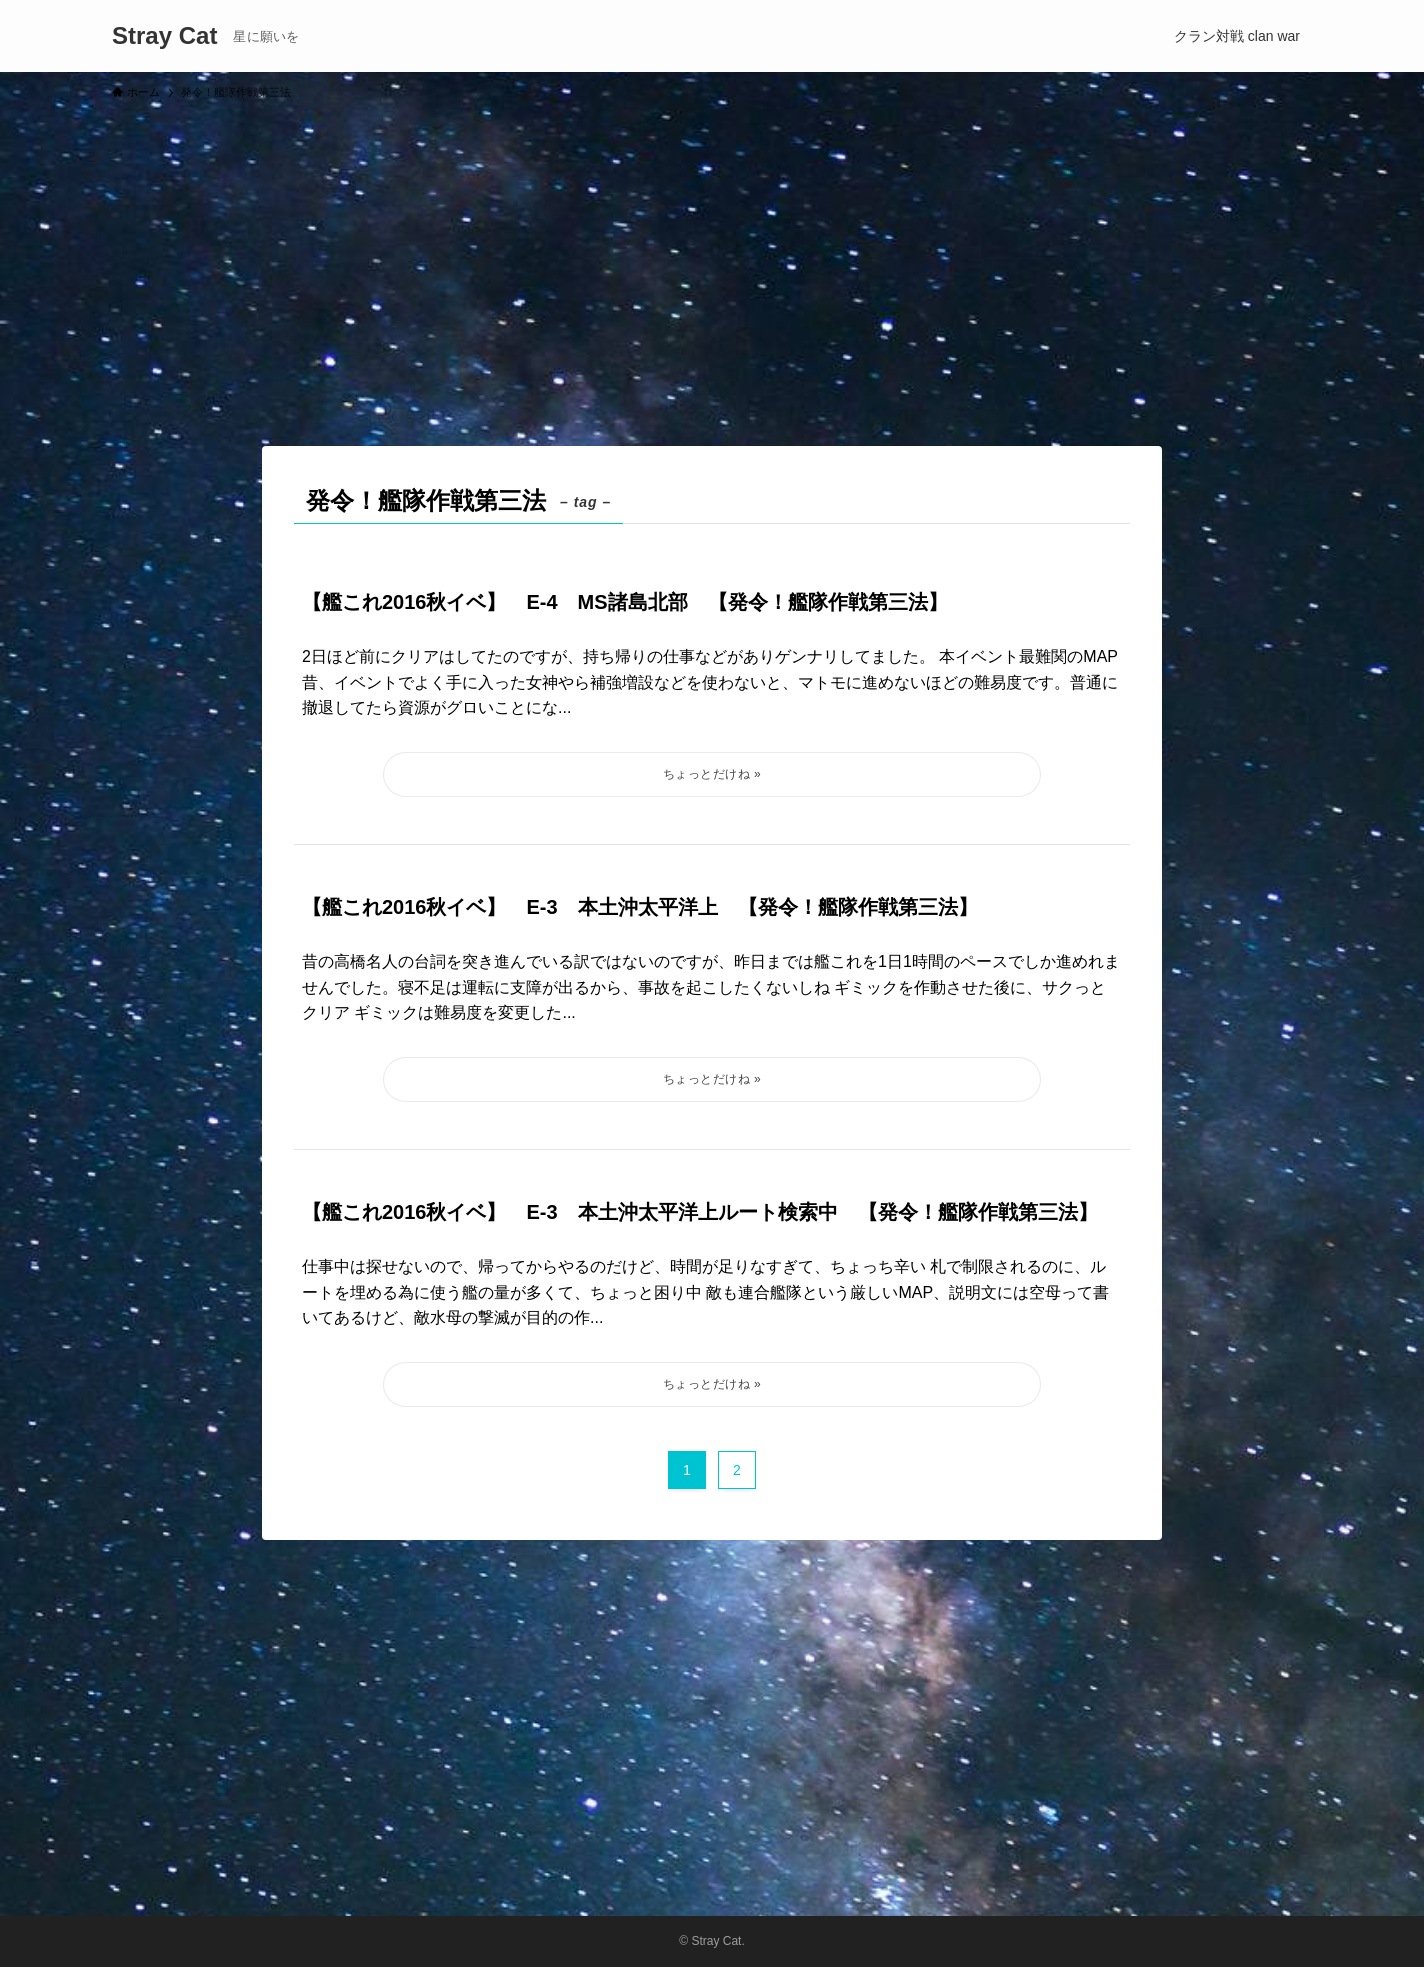 The height and width of the screenshot is (1967, 1424). I want to click on Stray Cat, so click(164, 36).